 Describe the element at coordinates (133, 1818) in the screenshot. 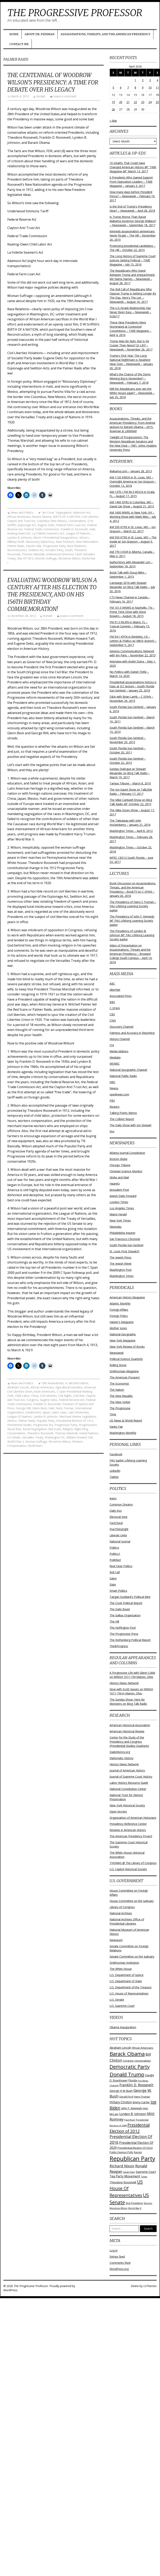

I see `Organization of American Historians` at that location.